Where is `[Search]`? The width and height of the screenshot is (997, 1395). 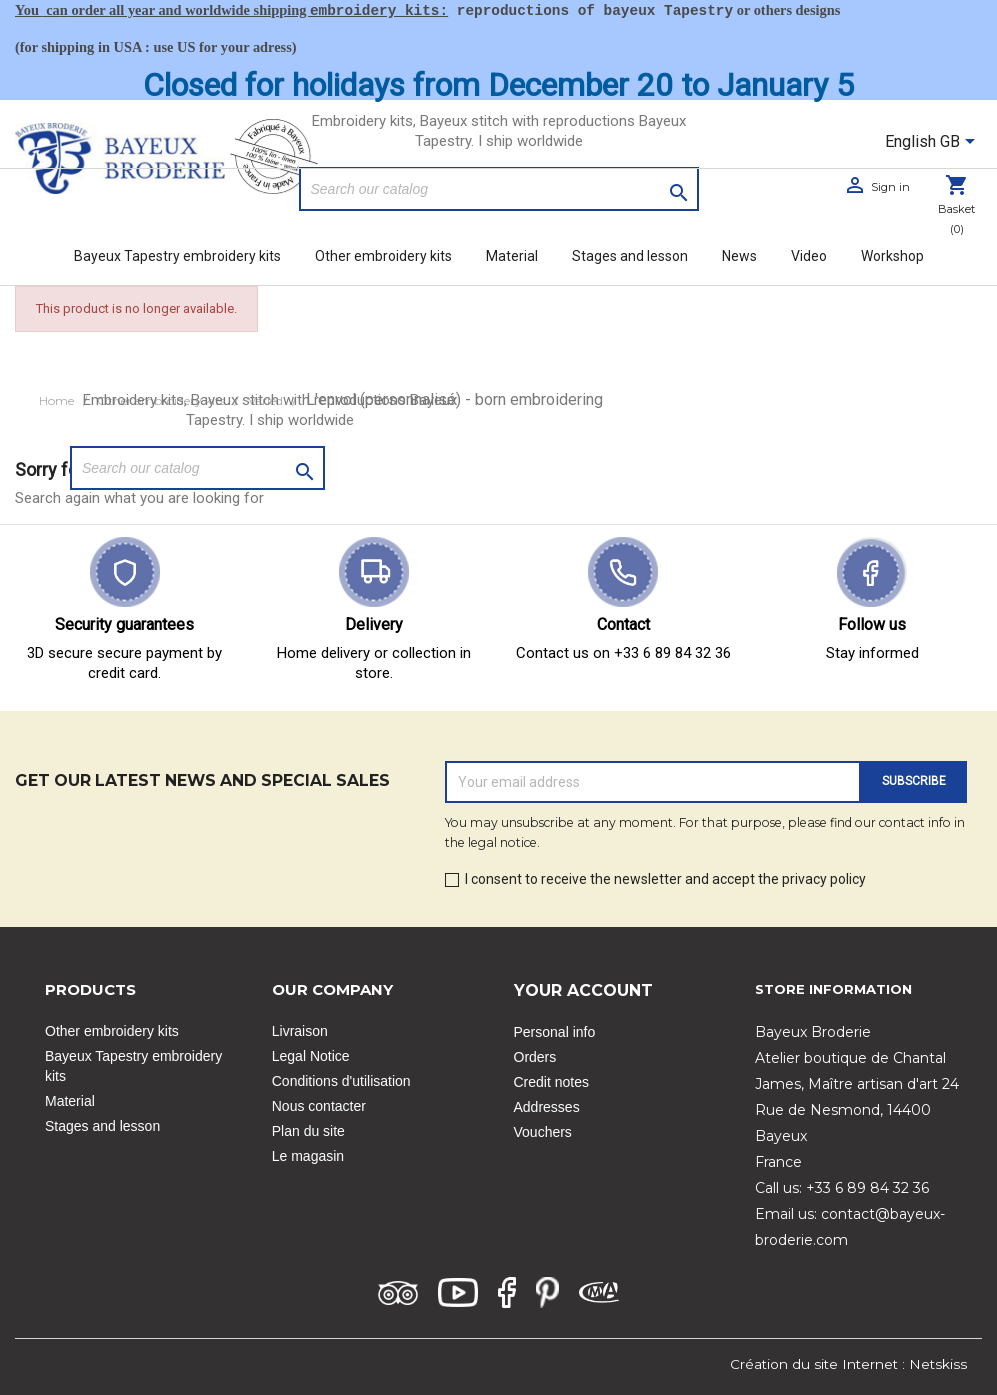 [Search] is located at coordinates (499, 189).